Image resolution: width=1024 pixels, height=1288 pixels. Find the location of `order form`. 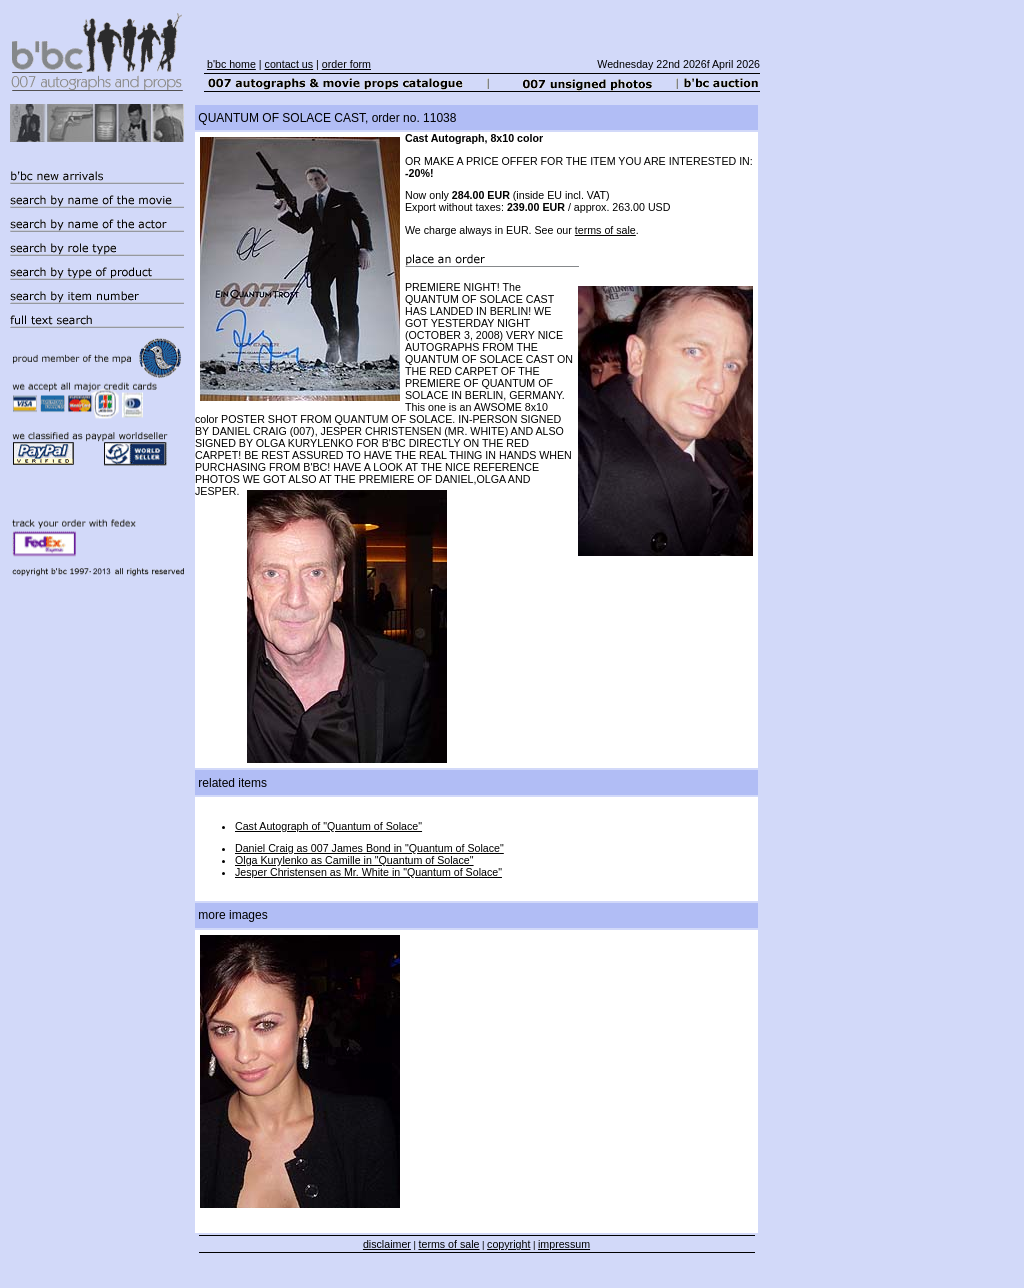

order form is located at coordinates (346, 64).